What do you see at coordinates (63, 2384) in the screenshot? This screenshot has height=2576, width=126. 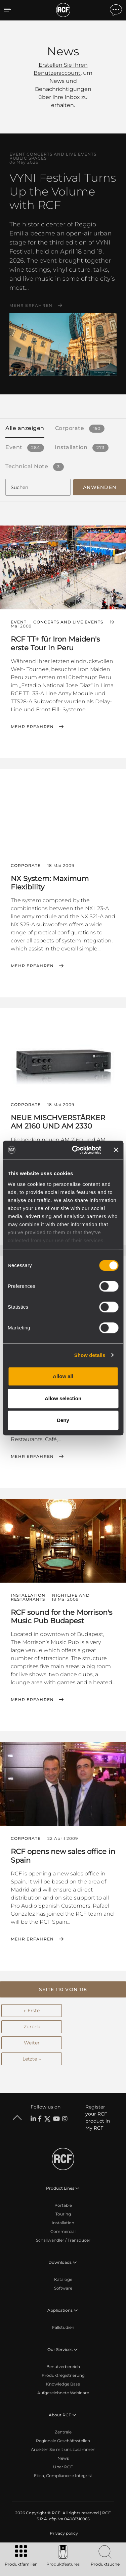 I see `Knowledge Base` at bounding box center [63, 2384].